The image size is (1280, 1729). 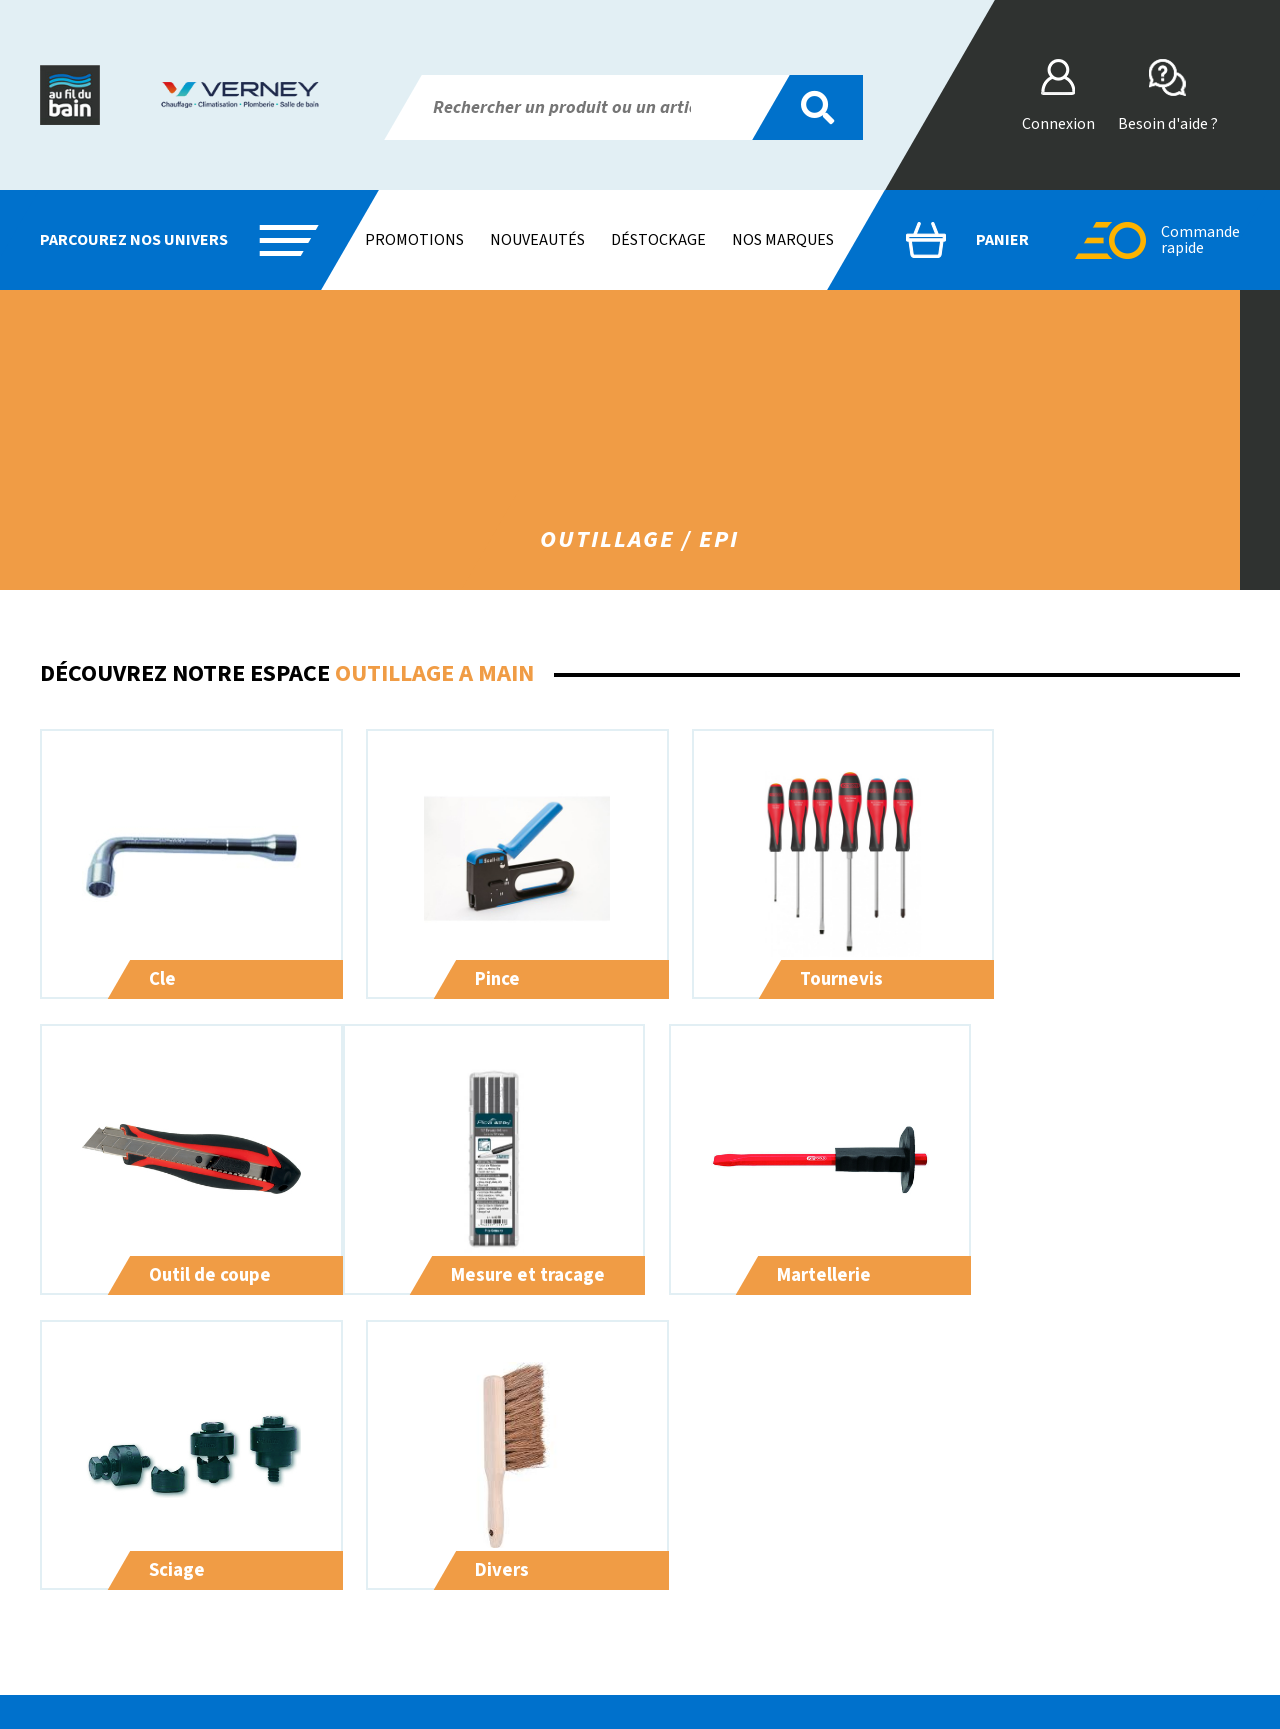 I want to click on Nos Marques, so click(x=777, y=1595).